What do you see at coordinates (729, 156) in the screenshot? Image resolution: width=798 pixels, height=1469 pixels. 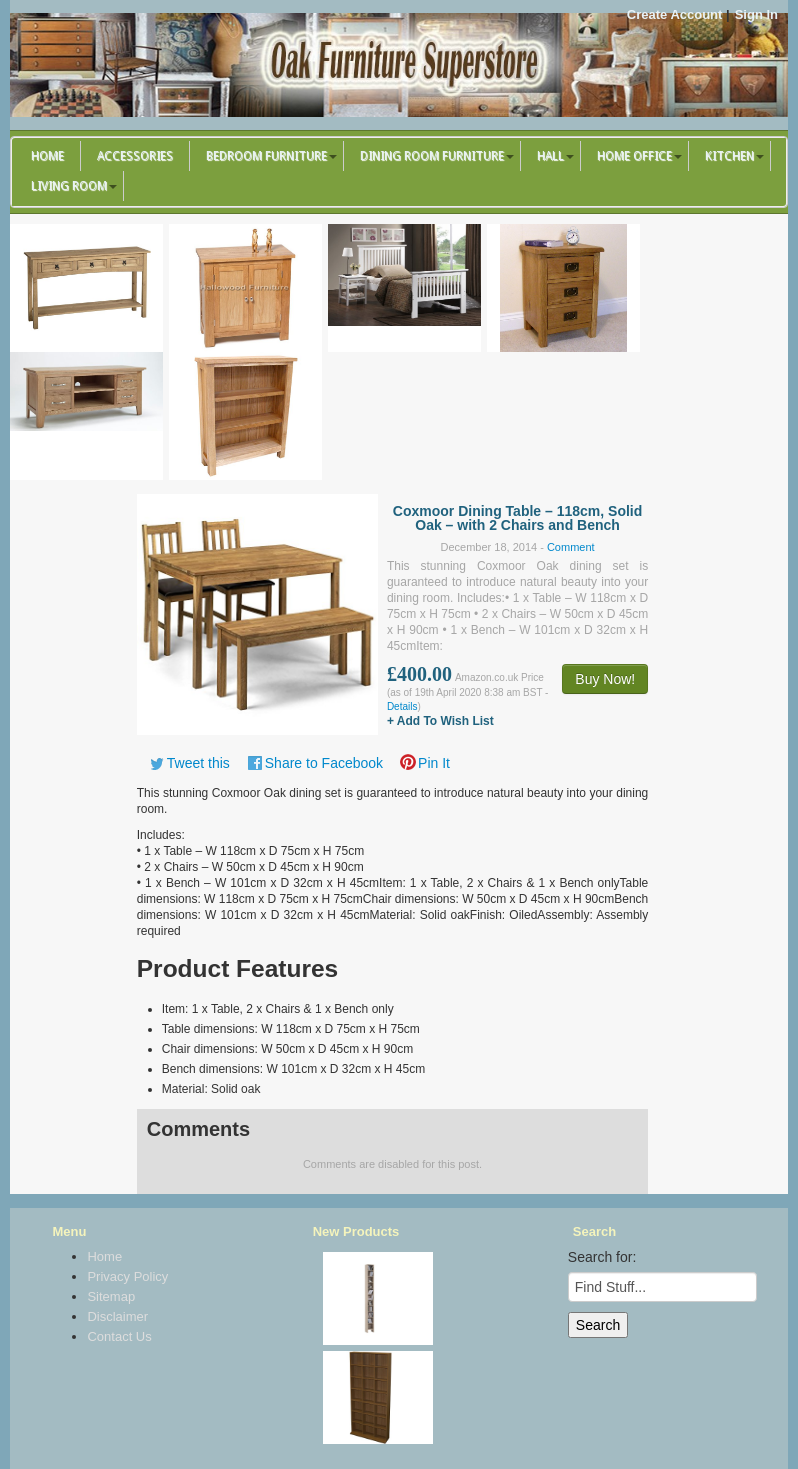 I see `Kitchen` at bounding box center [729, 156].